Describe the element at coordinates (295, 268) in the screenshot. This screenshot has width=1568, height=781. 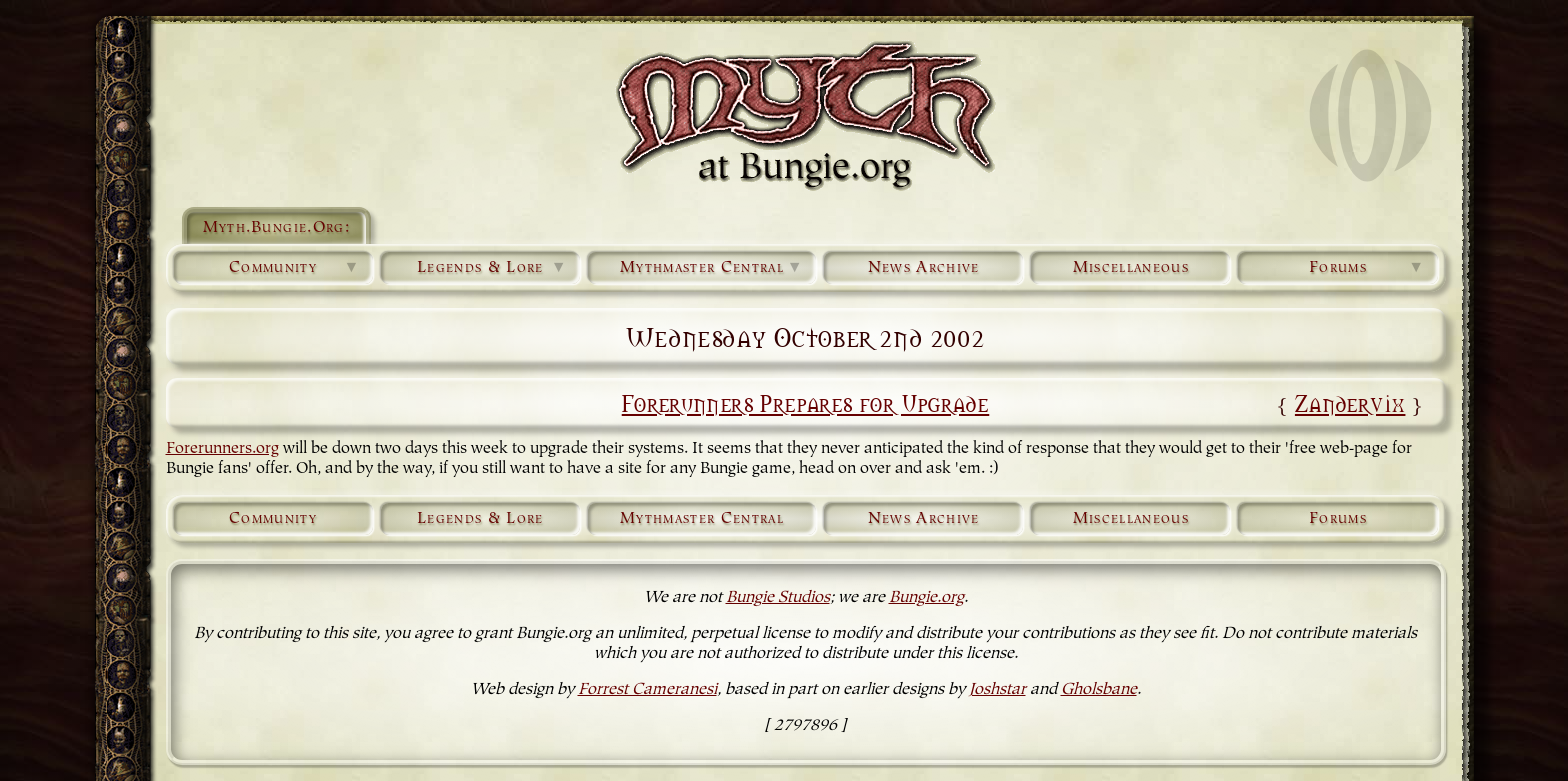
I see `Community` at that location.